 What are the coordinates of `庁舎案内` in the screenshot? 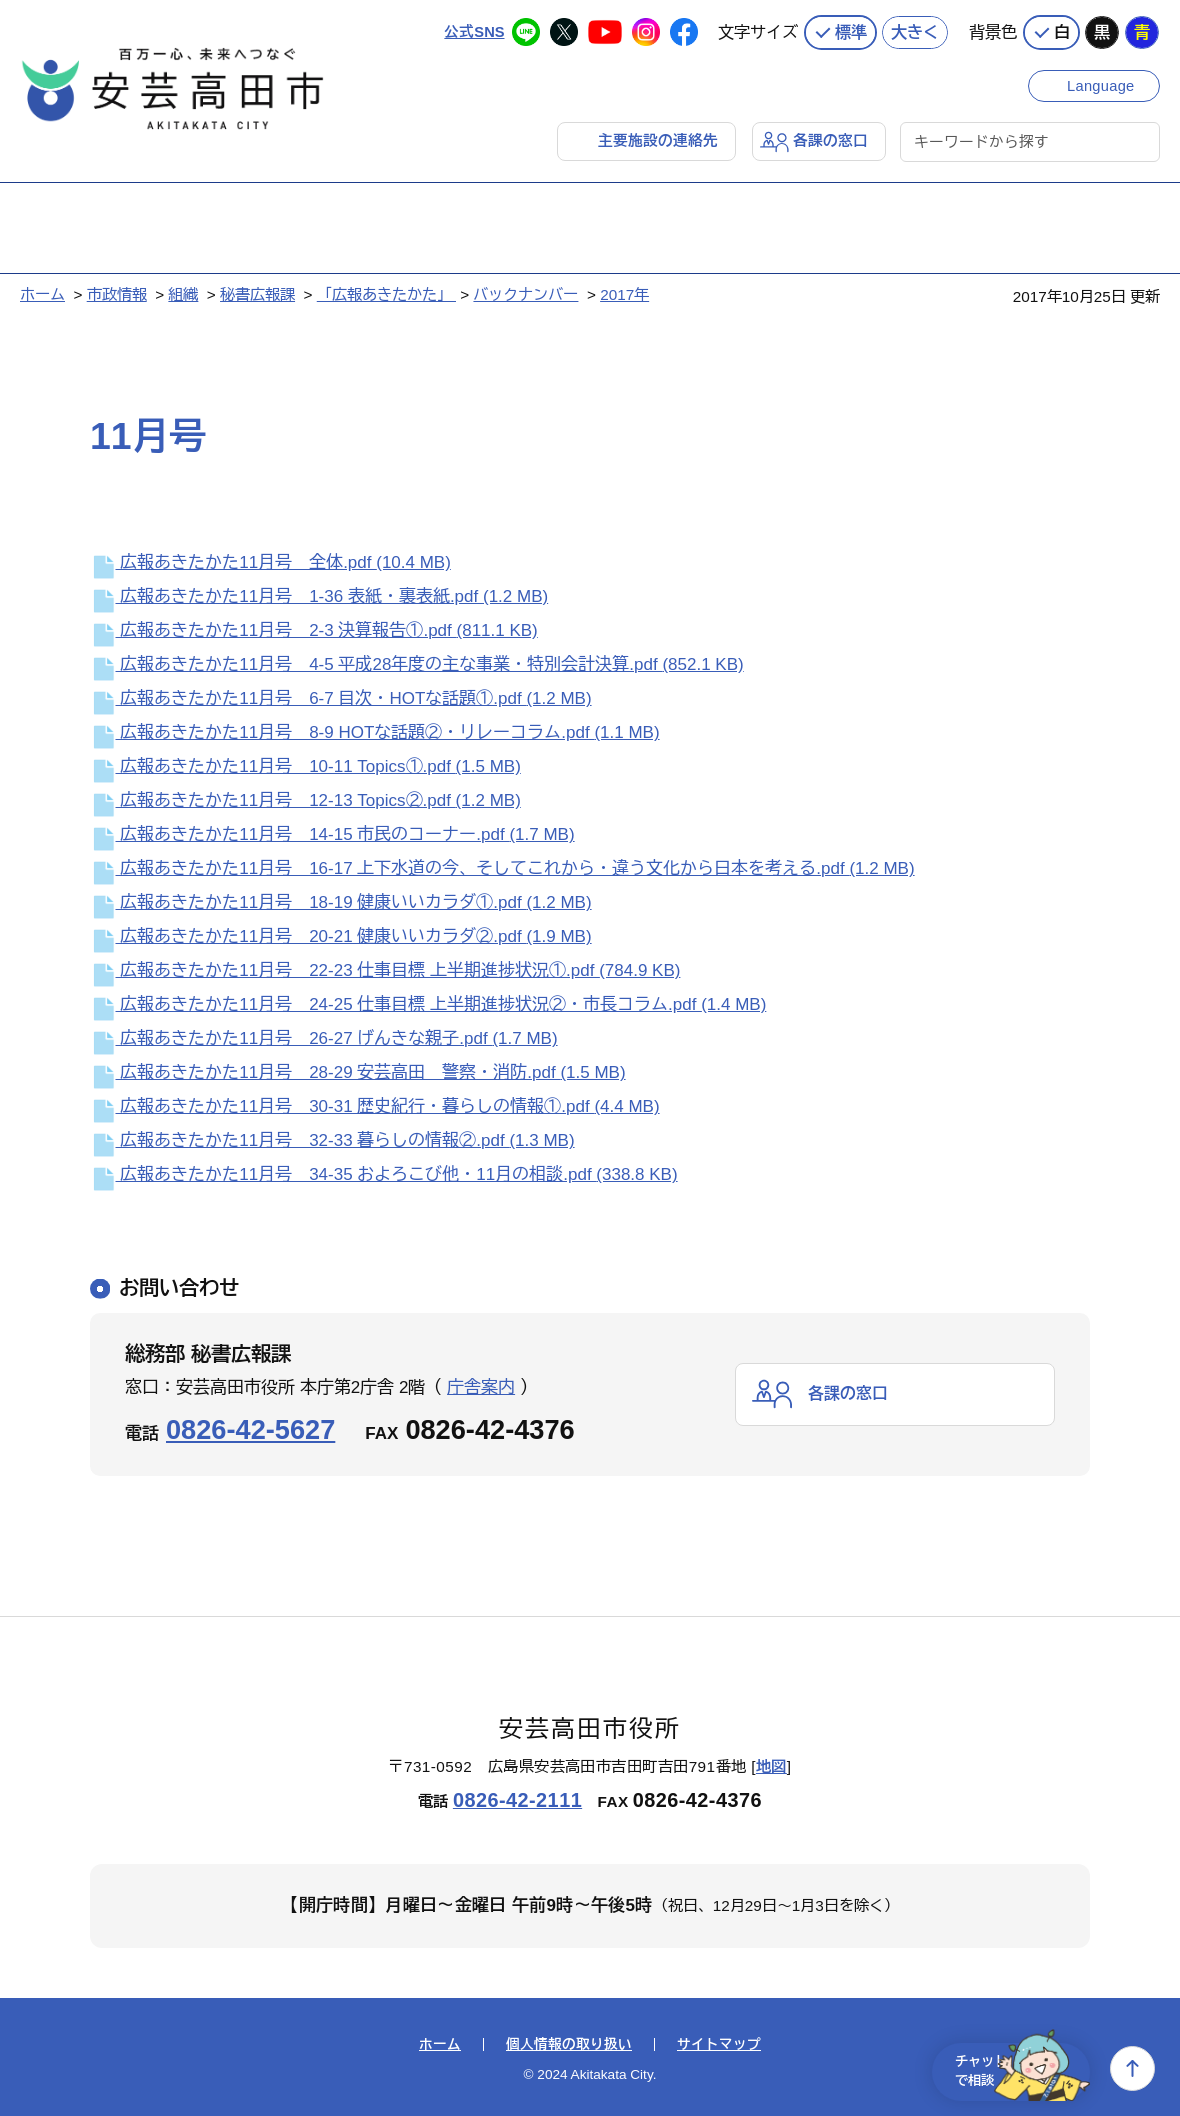 It's located at (481, 1386).